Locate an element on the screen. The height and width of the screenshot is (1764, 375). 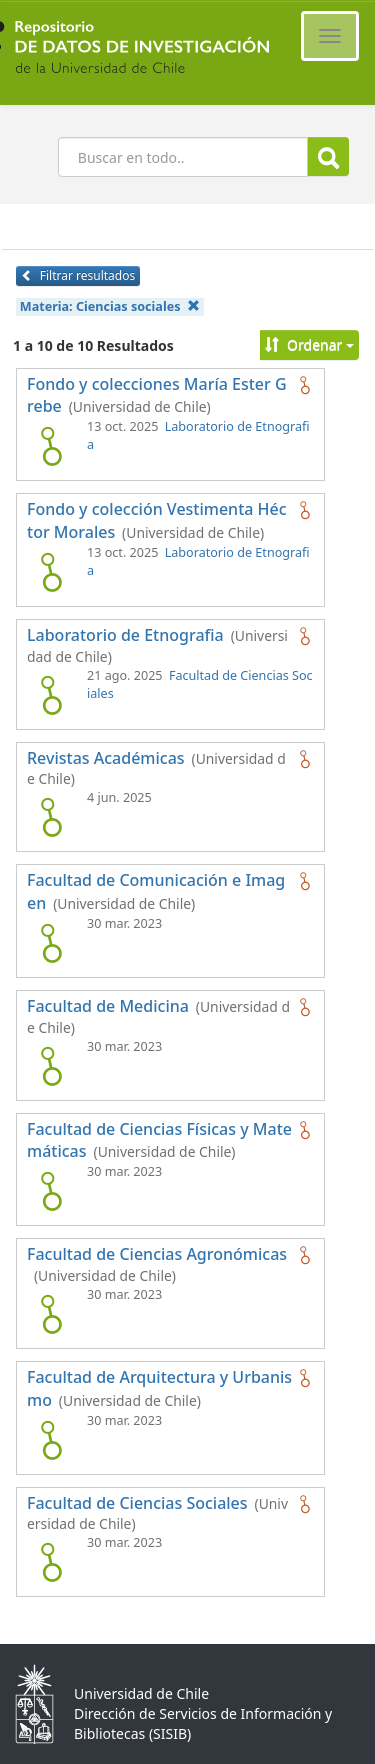
[logo de Facultad de Comunicación e Imagen] is located at coordinates (51, 943).